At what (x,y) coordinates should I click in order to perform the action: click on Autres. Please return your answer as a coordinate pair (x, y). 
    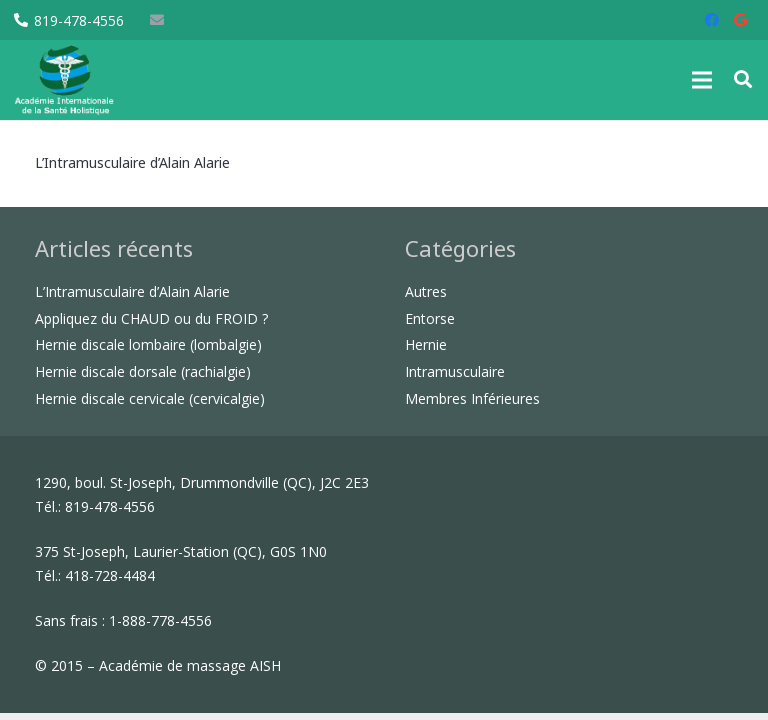
    Looking at the image, I should click on (426, 291).